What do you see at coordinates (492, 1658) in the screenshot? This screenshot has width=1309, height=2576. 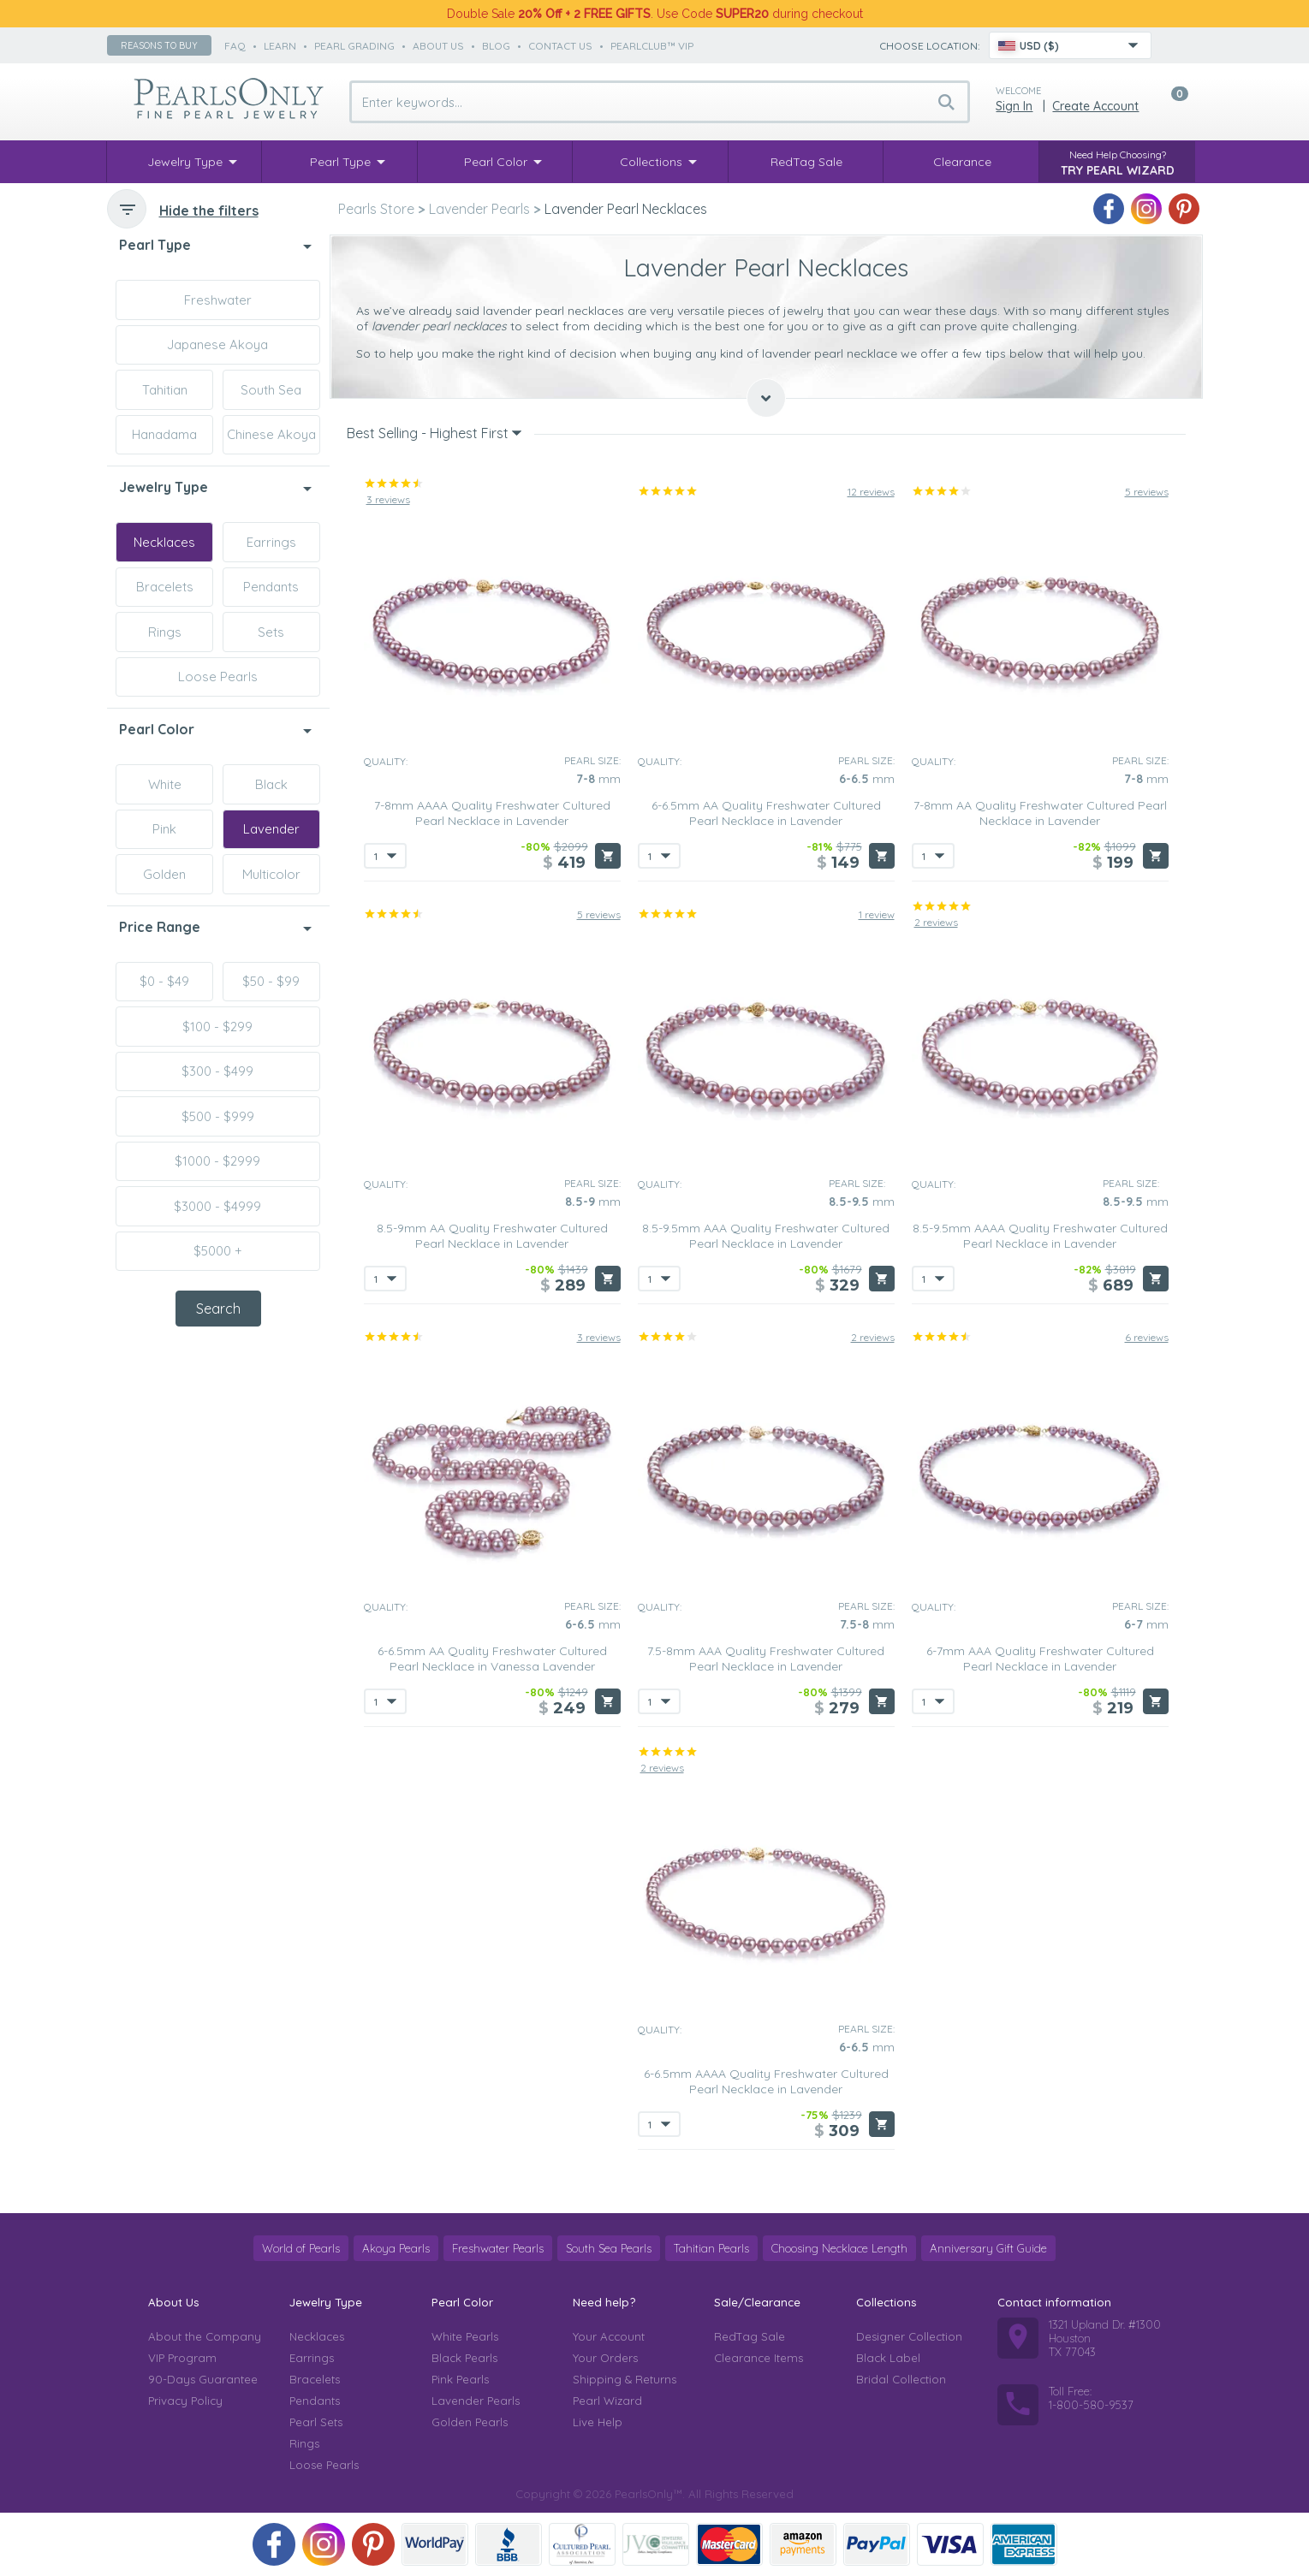 I see `6-6.5mm AA Quality Freshwater Cultured Pearl Necklace in Vanessa Lavender` at bounding box center [492, 1658].